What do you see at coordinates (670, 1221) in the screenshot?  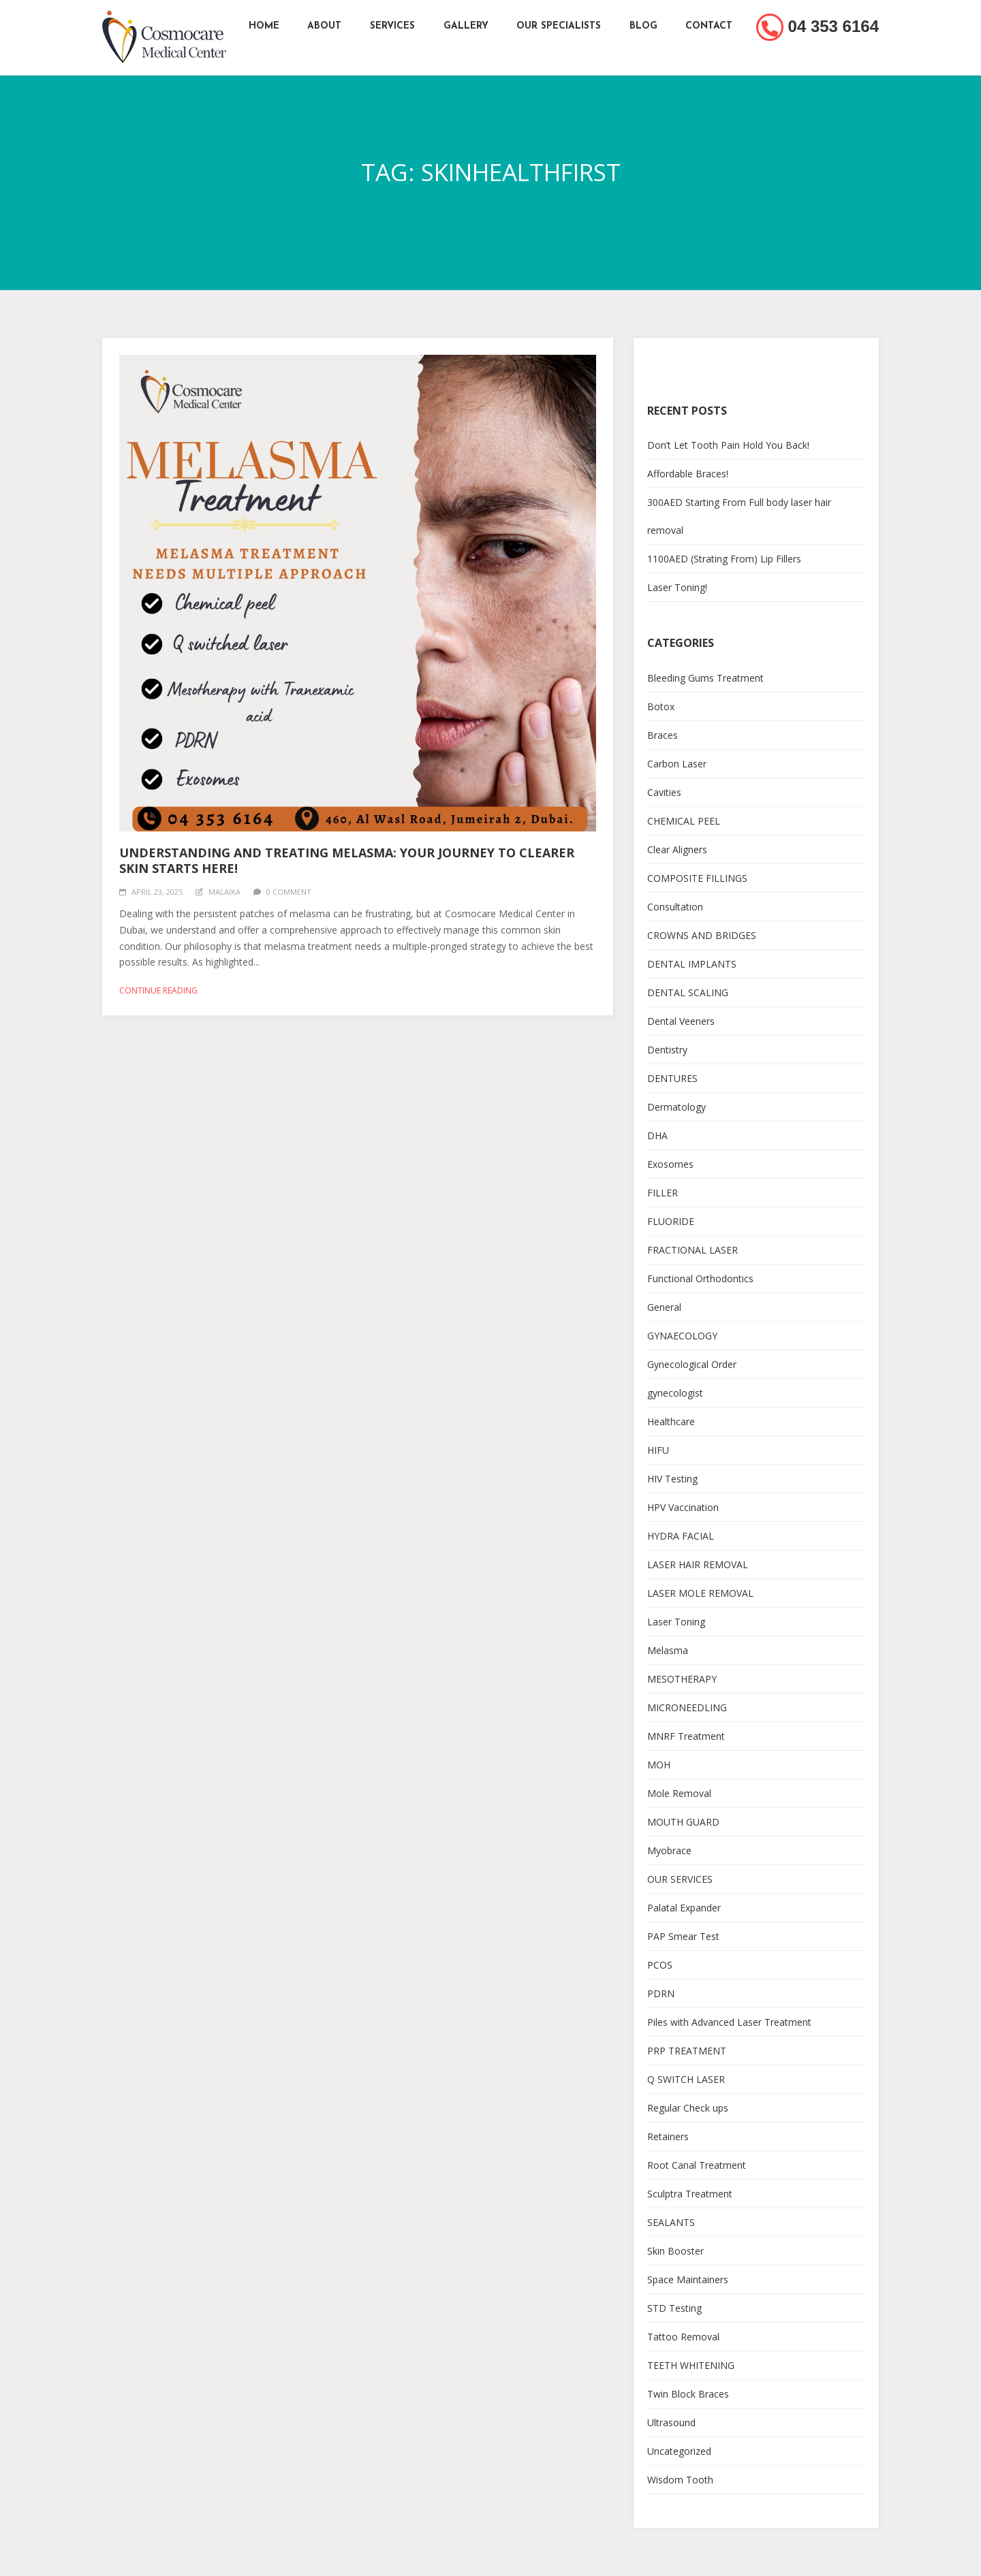 I see `FLUORIDE` at bounding box center [670, 1221].